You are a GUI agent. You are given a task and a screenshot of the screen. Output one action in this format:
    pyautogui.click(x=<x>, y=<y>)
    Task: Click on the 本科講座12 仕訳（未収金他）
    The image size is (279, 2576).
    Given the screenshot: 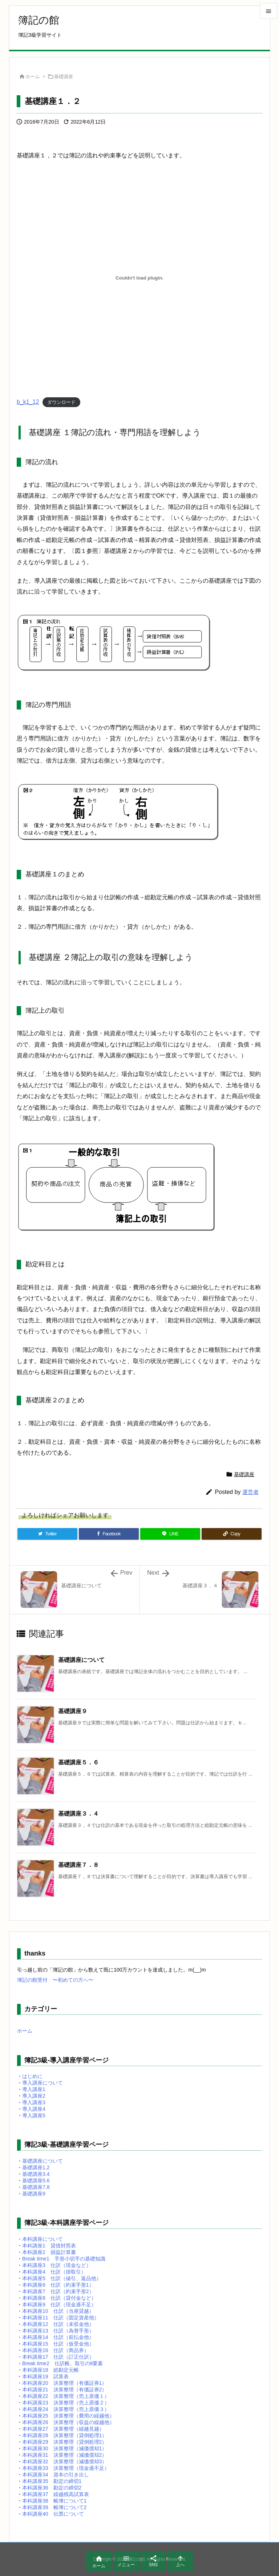 What is the action you would take?
    pyautogui.click(x=58, y=2324)
    